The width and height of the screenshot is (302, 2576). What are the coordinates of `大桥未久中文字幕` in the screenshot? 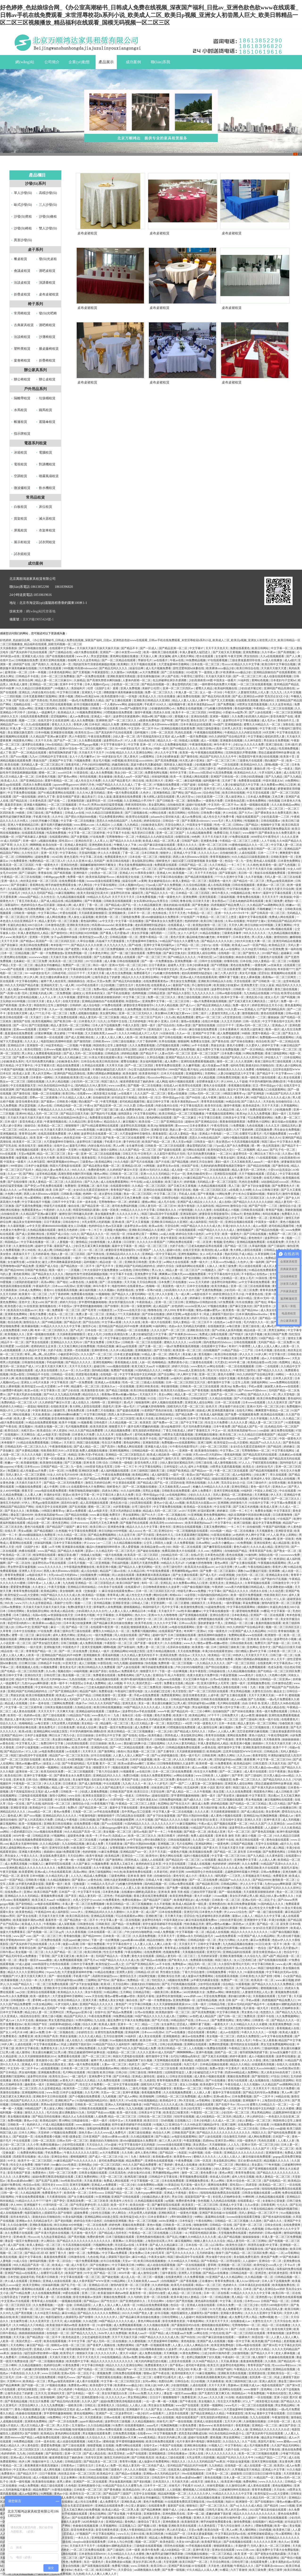 It's located at (42, 1438).